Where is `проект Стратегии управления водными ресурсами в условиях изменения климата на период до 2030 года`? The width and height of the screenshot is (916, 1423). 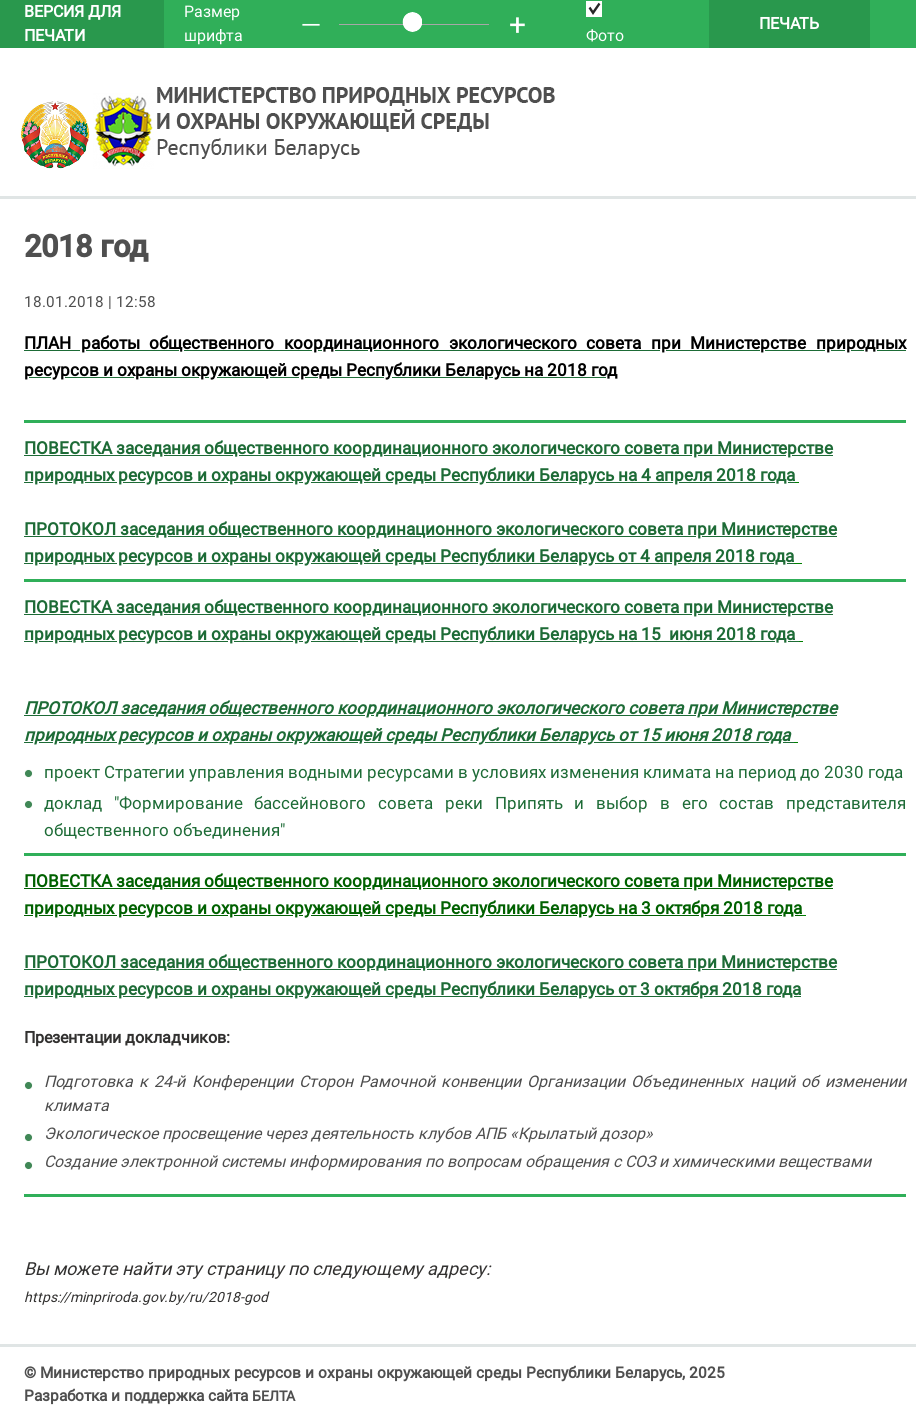 проект Стратегии управления водными ресурсами в условиях изменения климата на период до 2030 года is located at coordinates (473, 772).